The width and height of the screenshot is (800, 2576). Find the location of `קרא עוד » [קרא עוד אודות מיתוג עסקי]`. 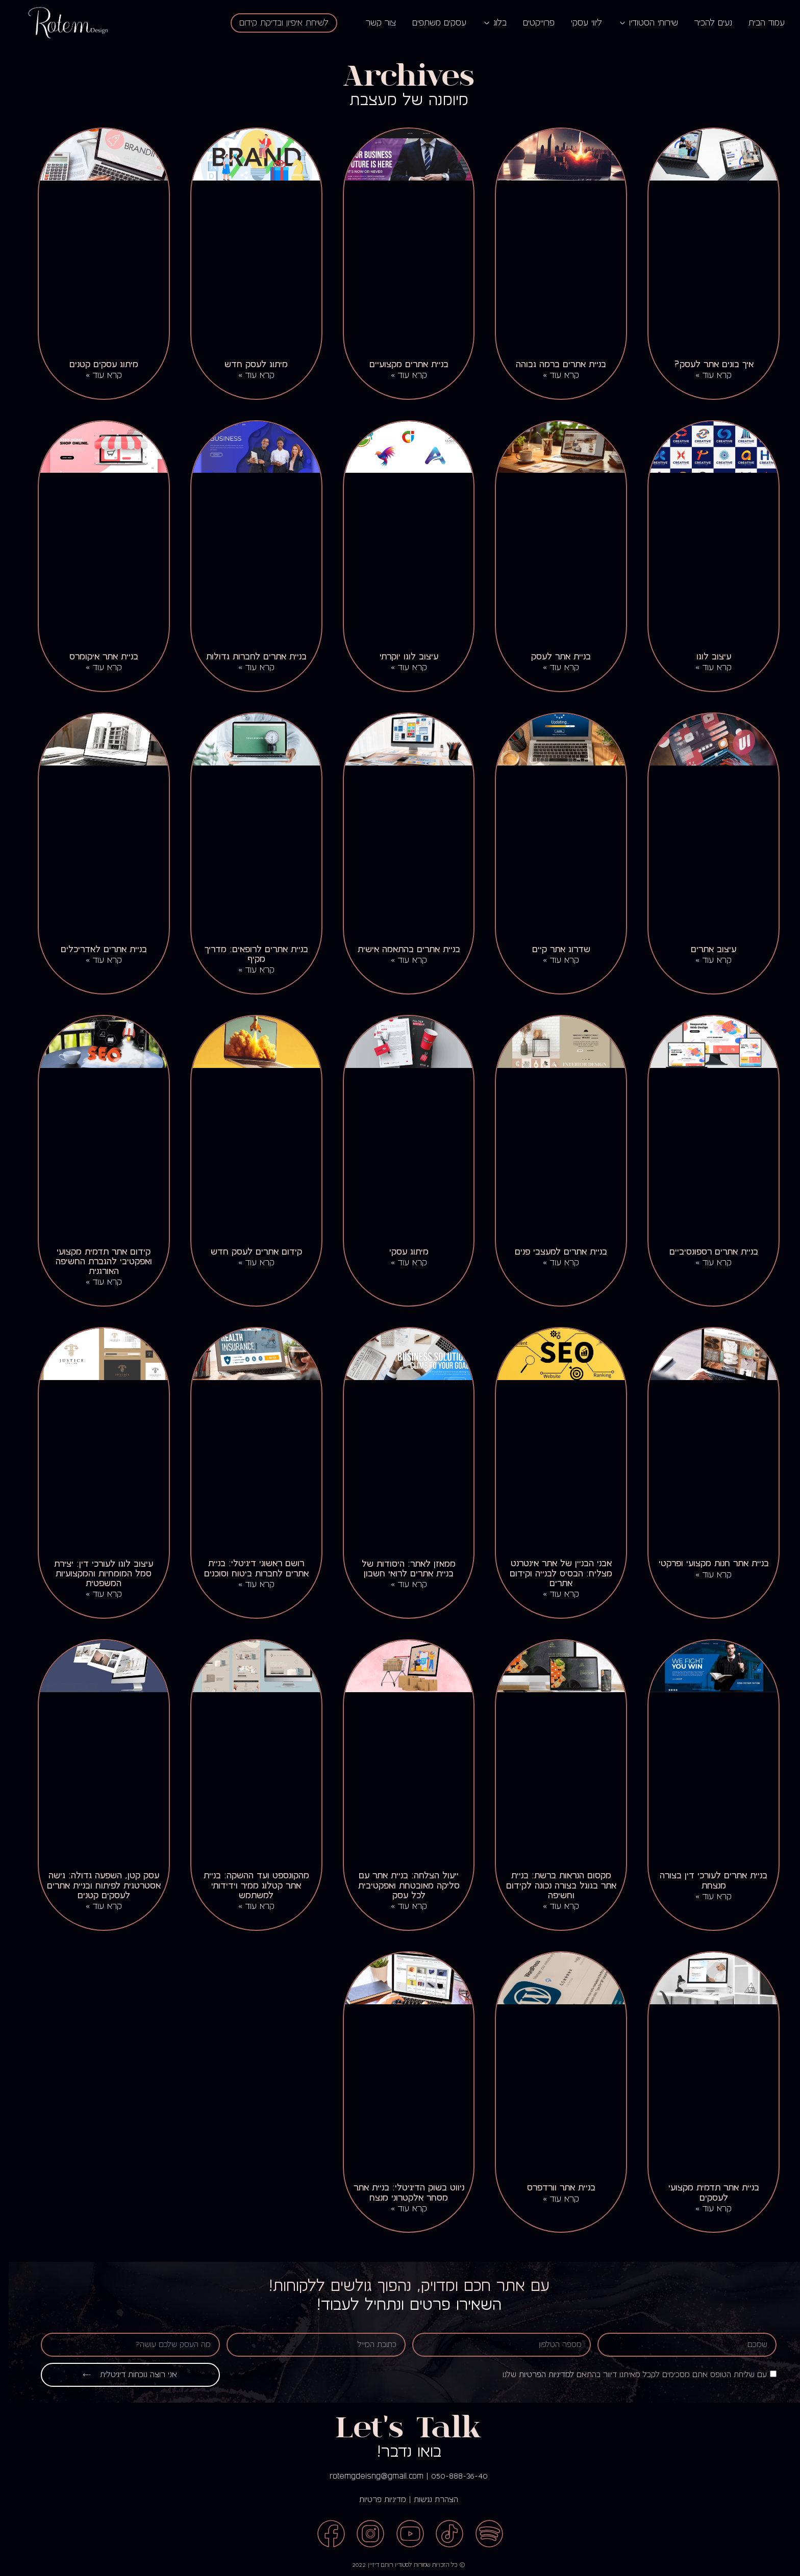

קרא עוד » [קרא עוד אודות מיתוג עסקי] is located at coordinates (400, 1262).